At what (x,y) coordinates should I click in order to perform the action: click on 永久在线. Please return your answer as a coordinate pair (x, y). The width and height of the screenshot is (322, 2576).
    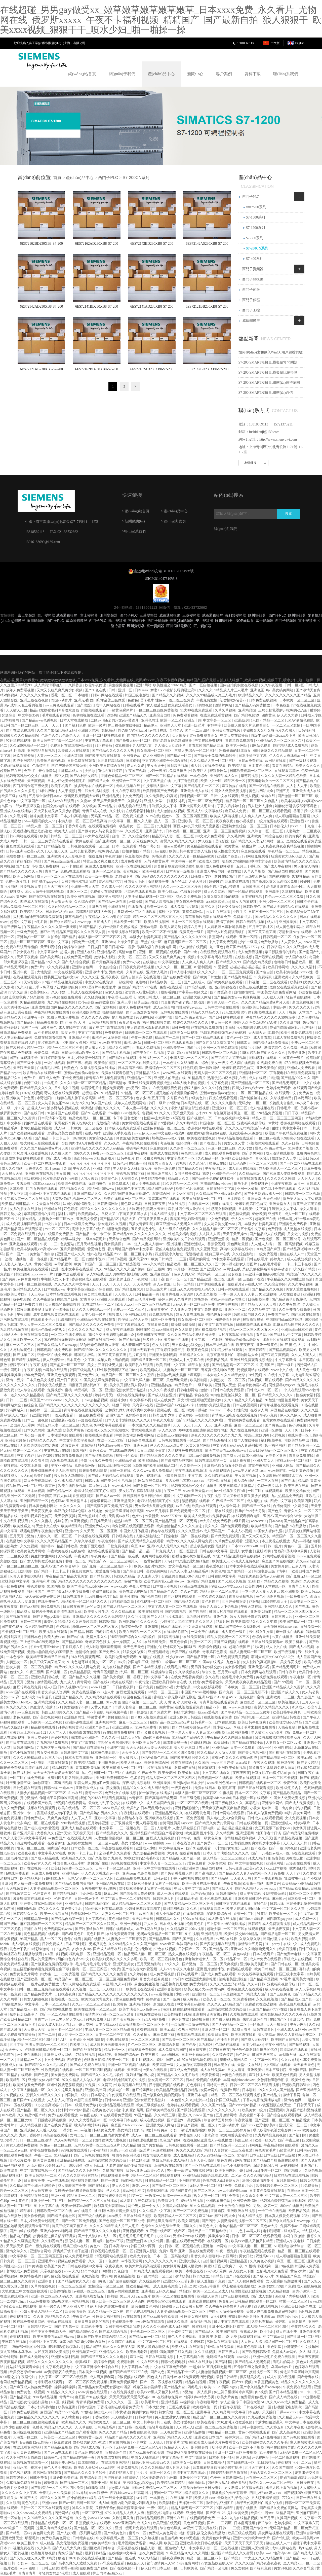
    Looking at the image, I should click on (212, 1677).